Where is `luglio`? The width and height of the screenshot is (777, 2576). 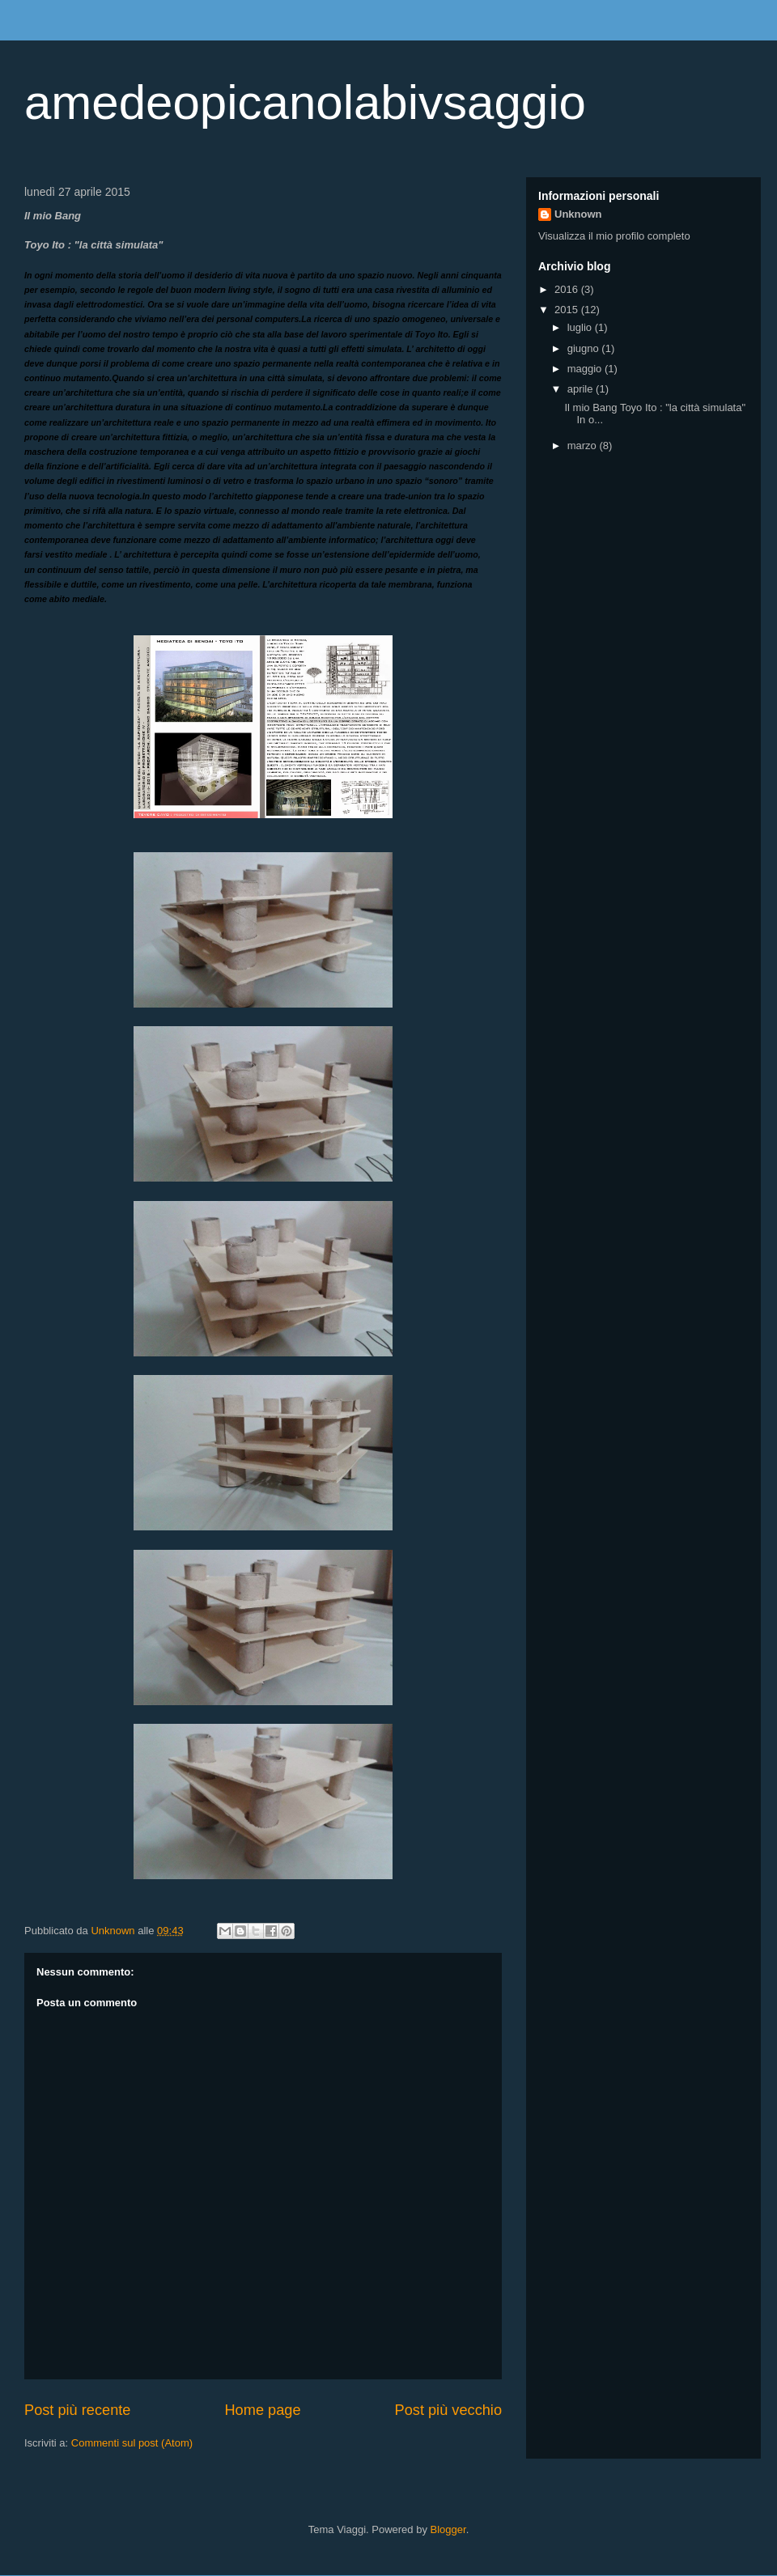
luglio is located at coordinates (581, 327).